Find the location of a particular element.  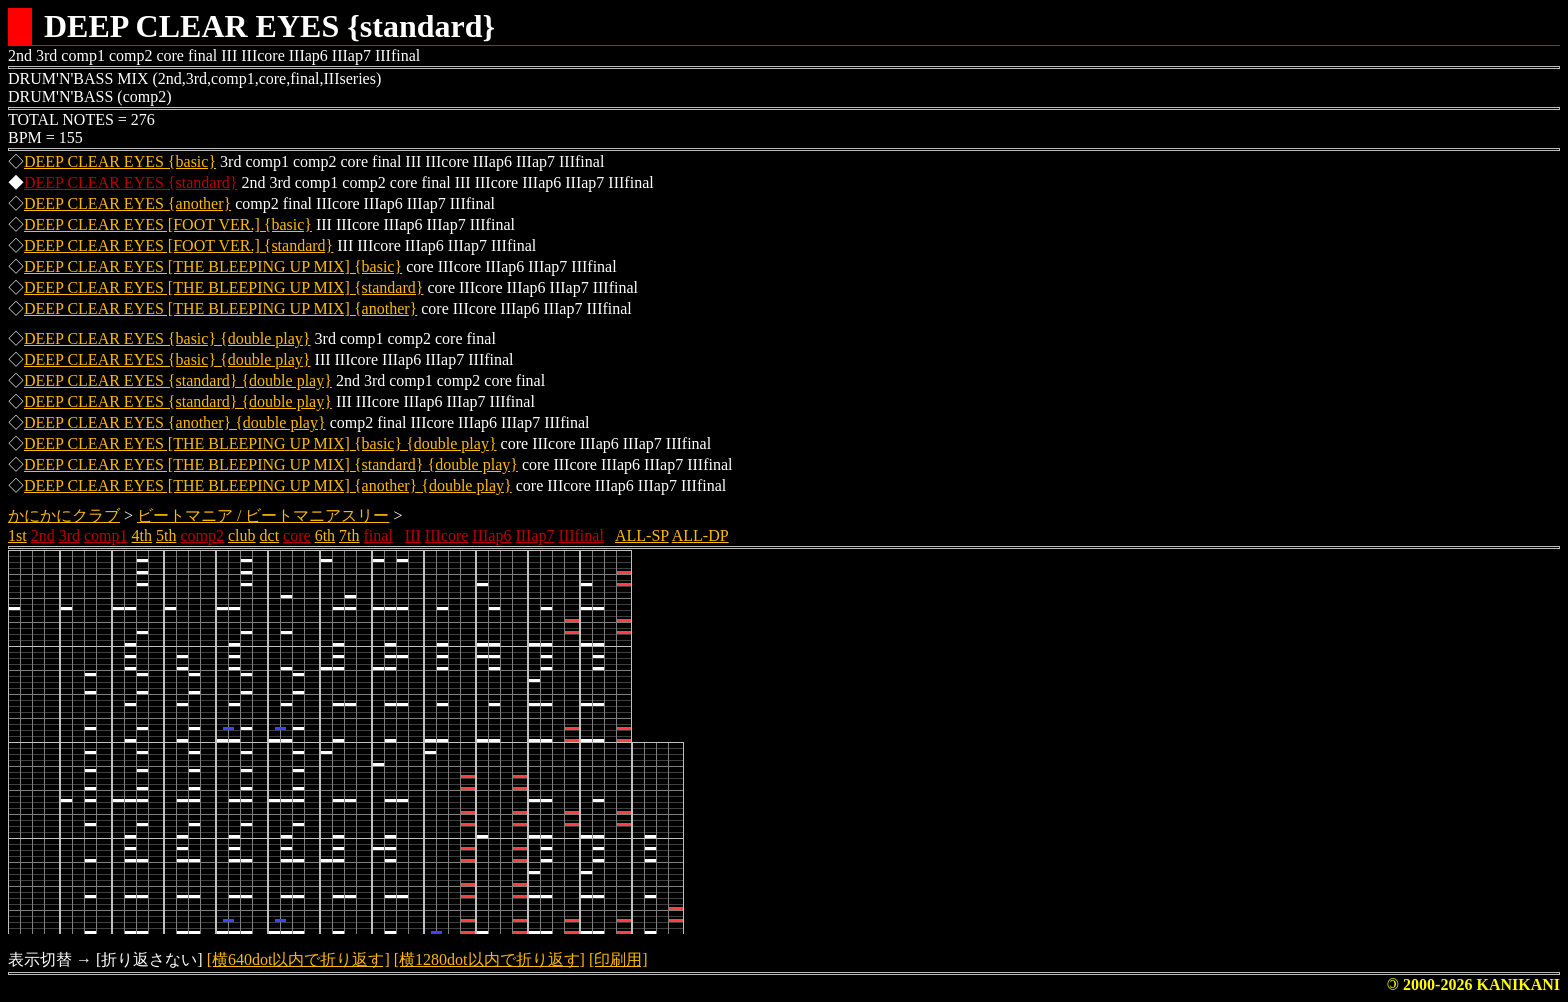

DEEP CLEAR EYES [FOOT VER.] {basic} is located at coordinates (168, 224).